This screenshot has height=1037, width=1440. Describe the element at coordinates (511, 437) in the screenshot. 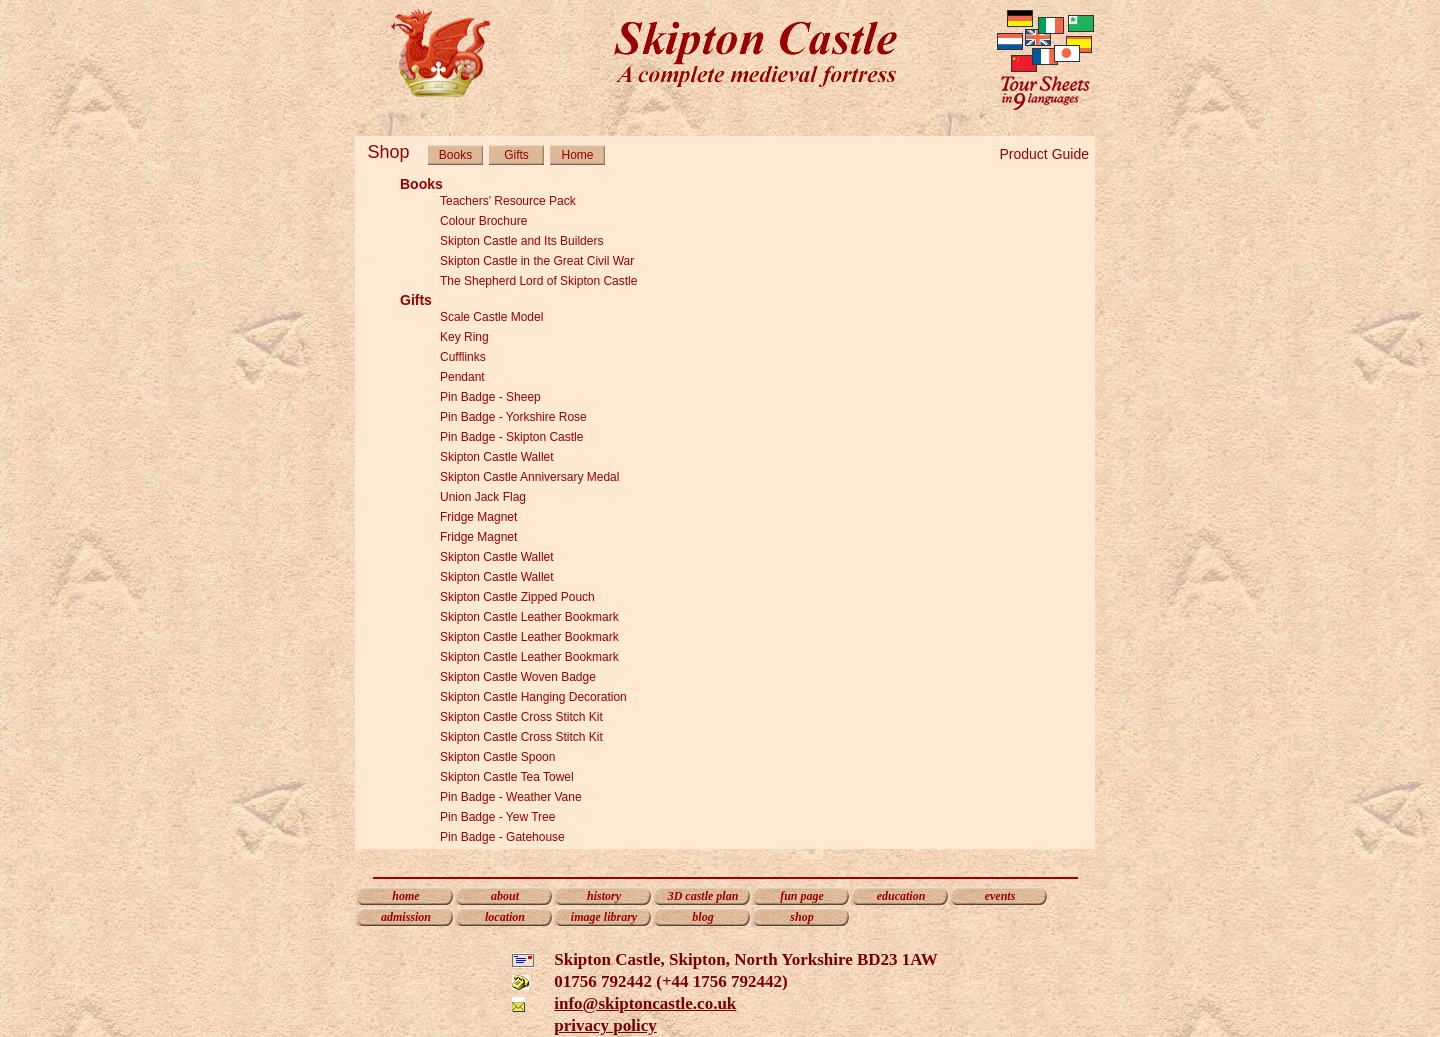

I see `Pin Badge - Skipton Castle` at that location.